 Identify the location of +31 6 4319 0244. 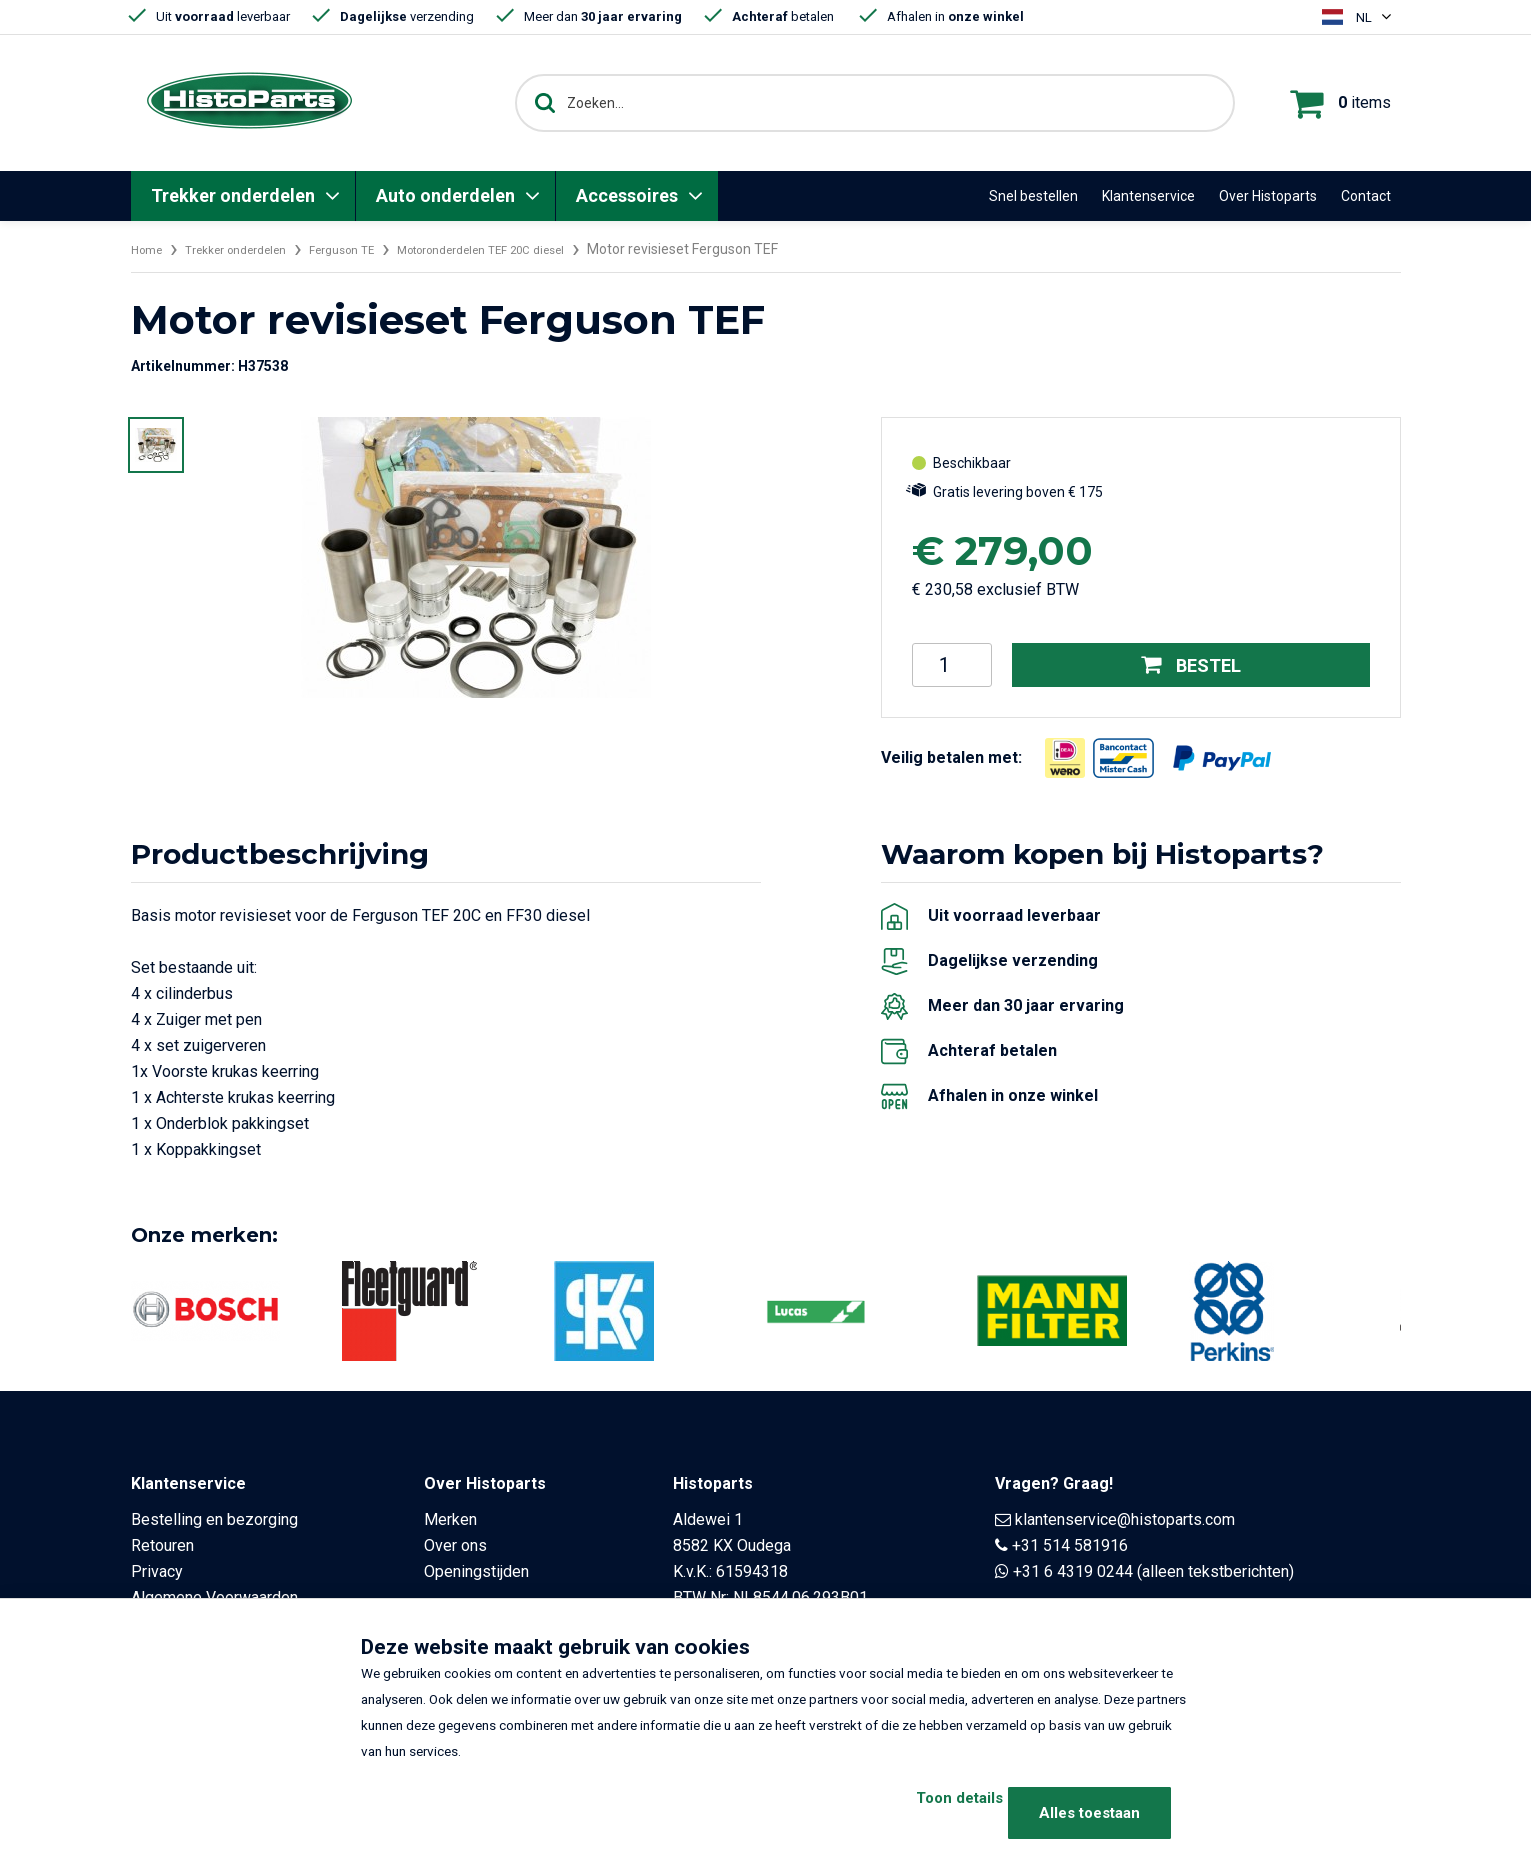
(1073, 1571).